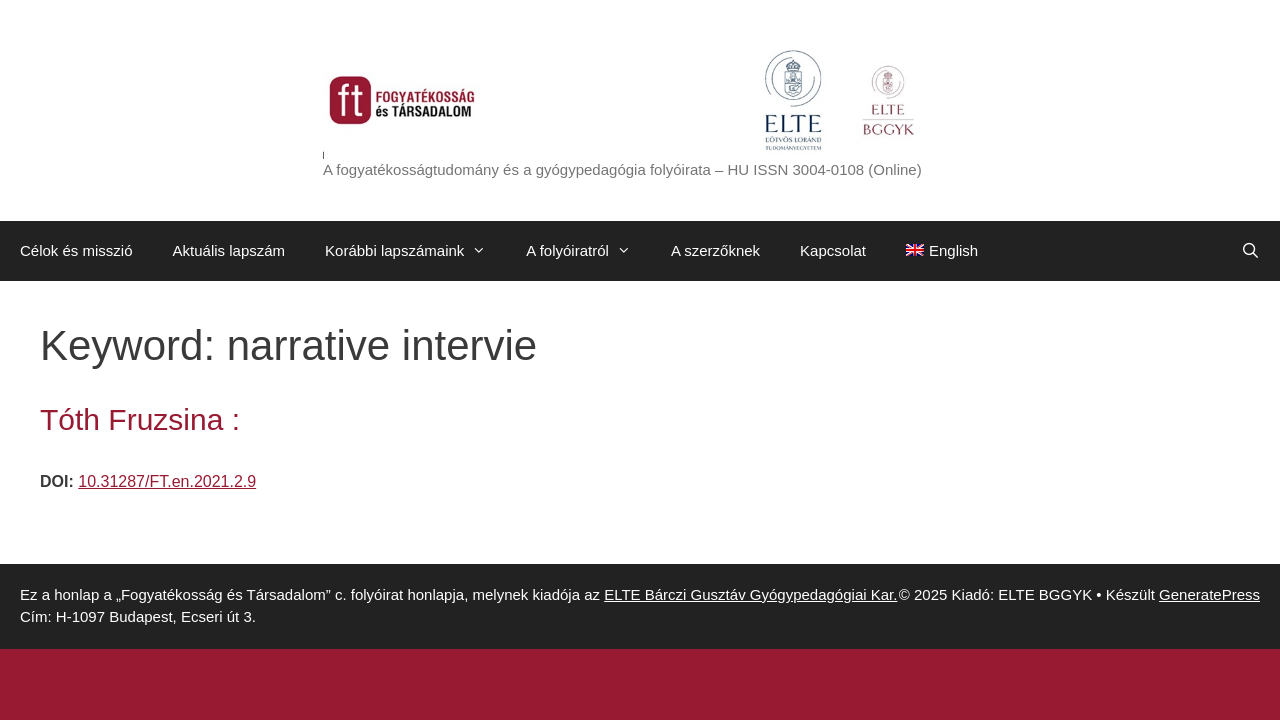 The width and height of the screenshot is (1280, 720). I want to click on 10.31287/FT.en.2021.2.9, so click(167, 481).